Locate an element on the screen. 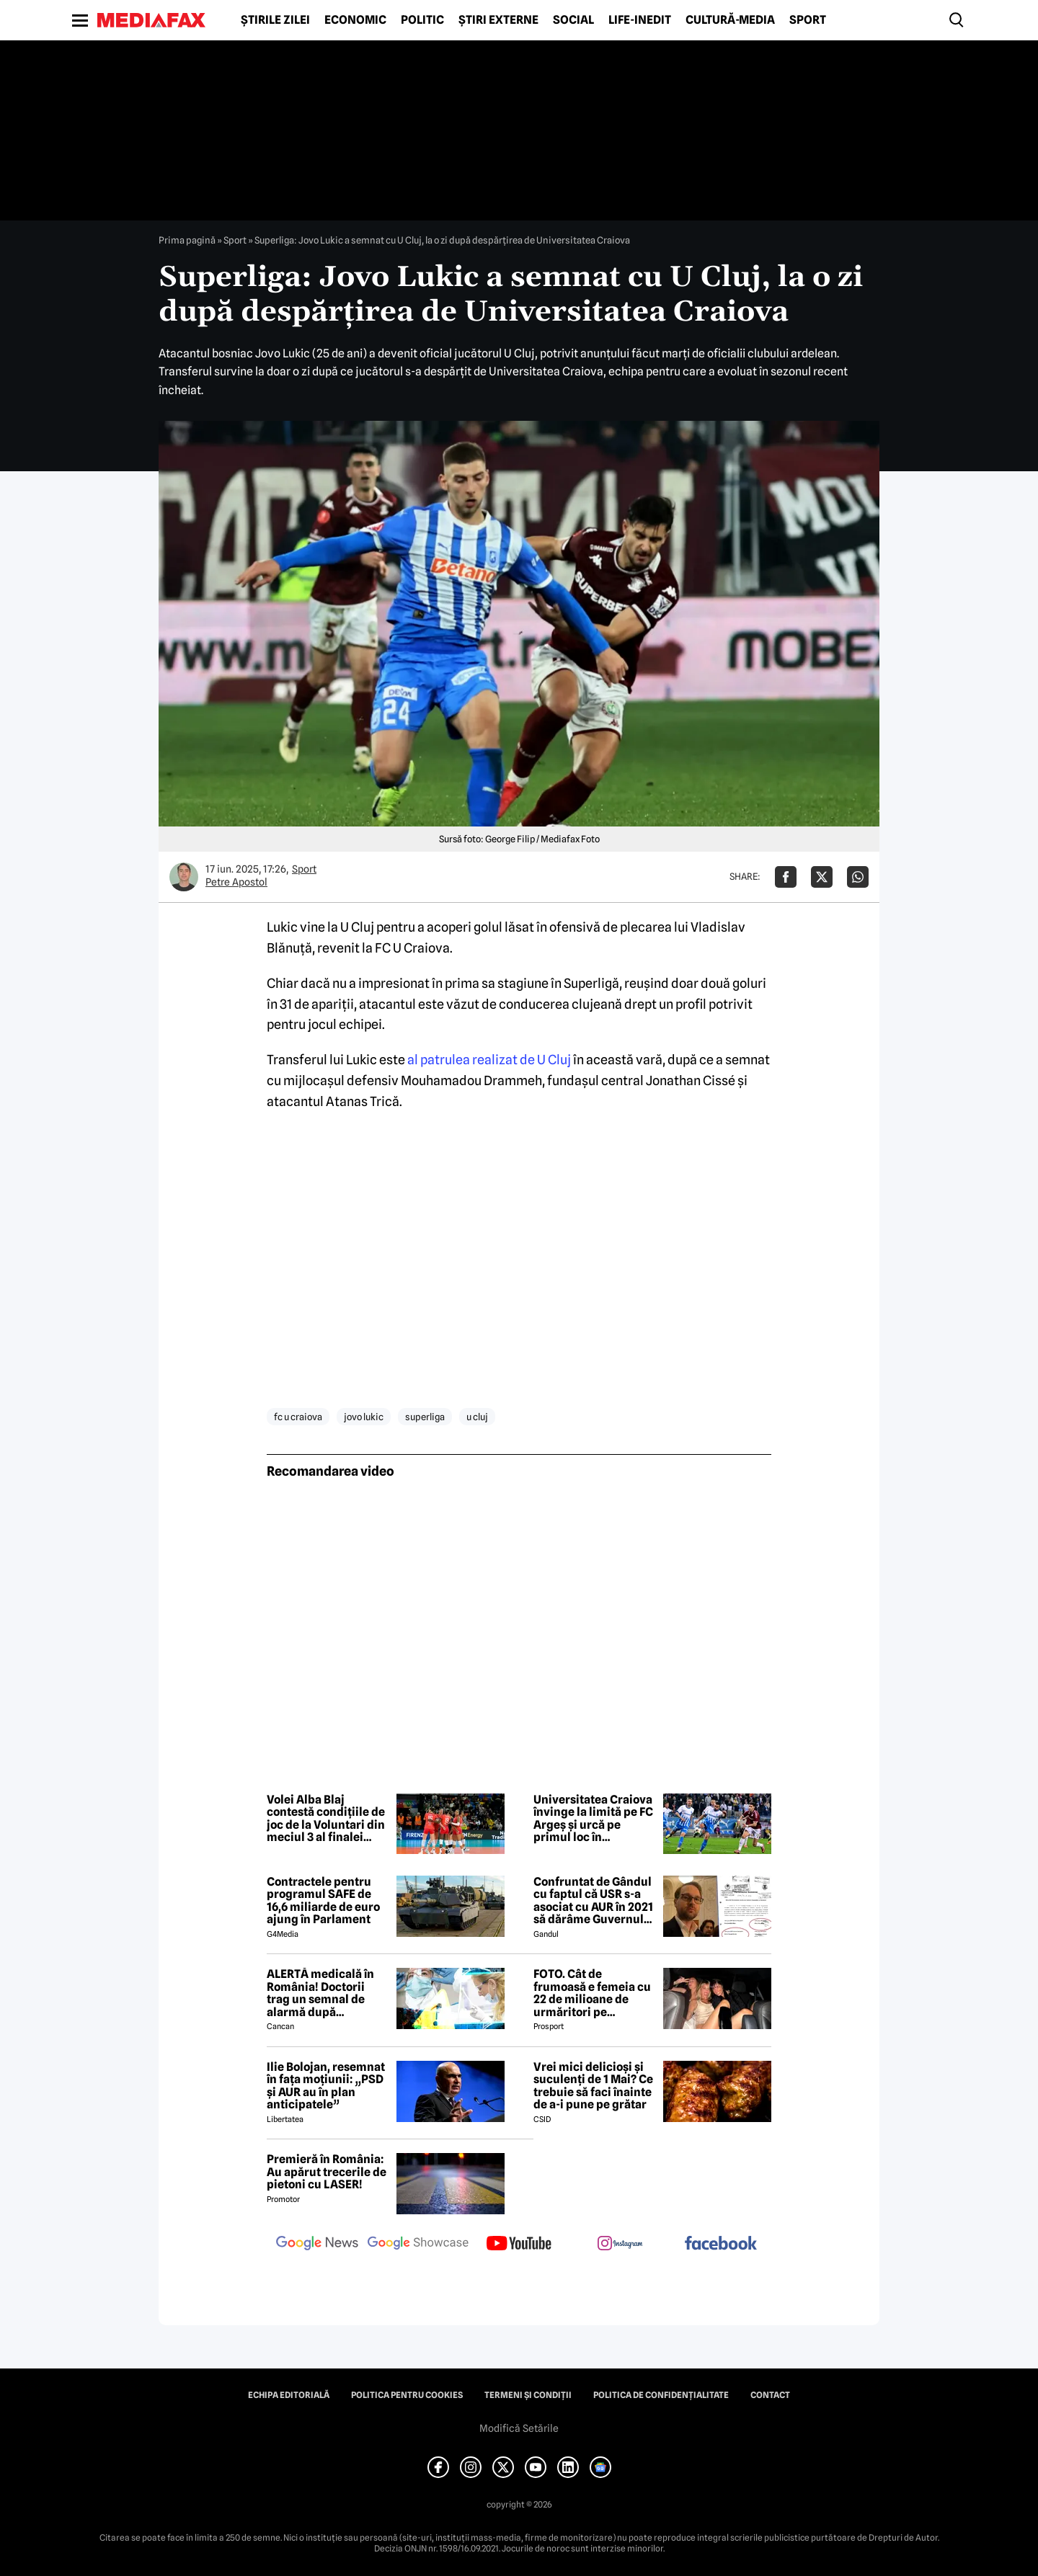 The height and width of the screenshot is (2576, 1038). u cluj is located at coordinates (477, 1416).